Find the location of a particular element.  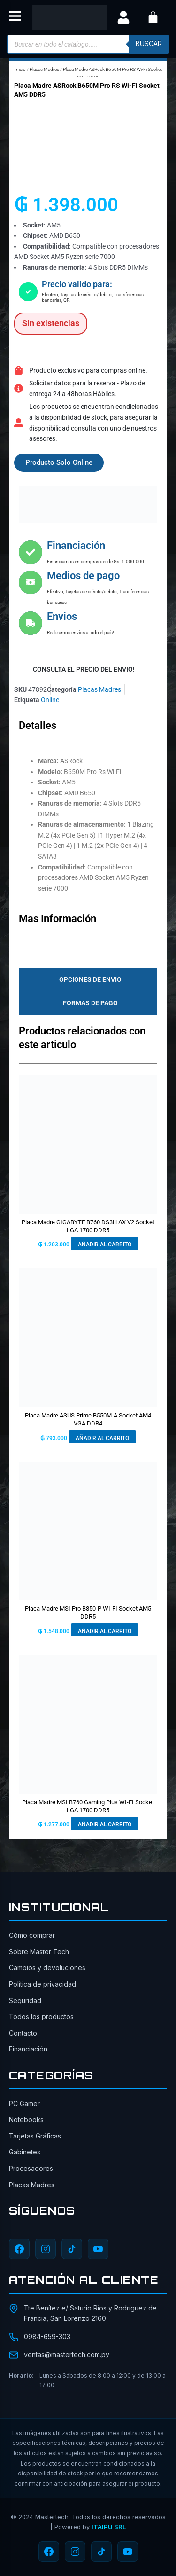

Online is located at coordinates (50, 700).